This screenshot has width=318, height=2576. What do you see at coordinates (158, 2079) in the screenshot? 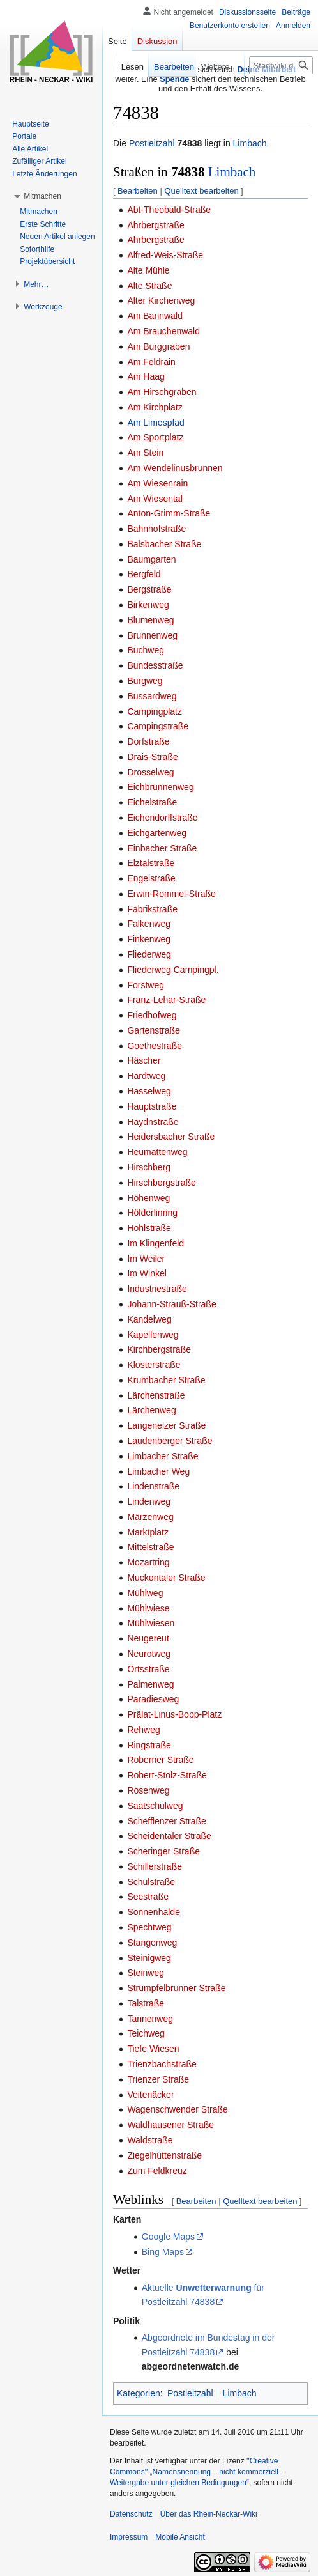
I see `Trienzer Straße` at bounding box center [158, 2079].